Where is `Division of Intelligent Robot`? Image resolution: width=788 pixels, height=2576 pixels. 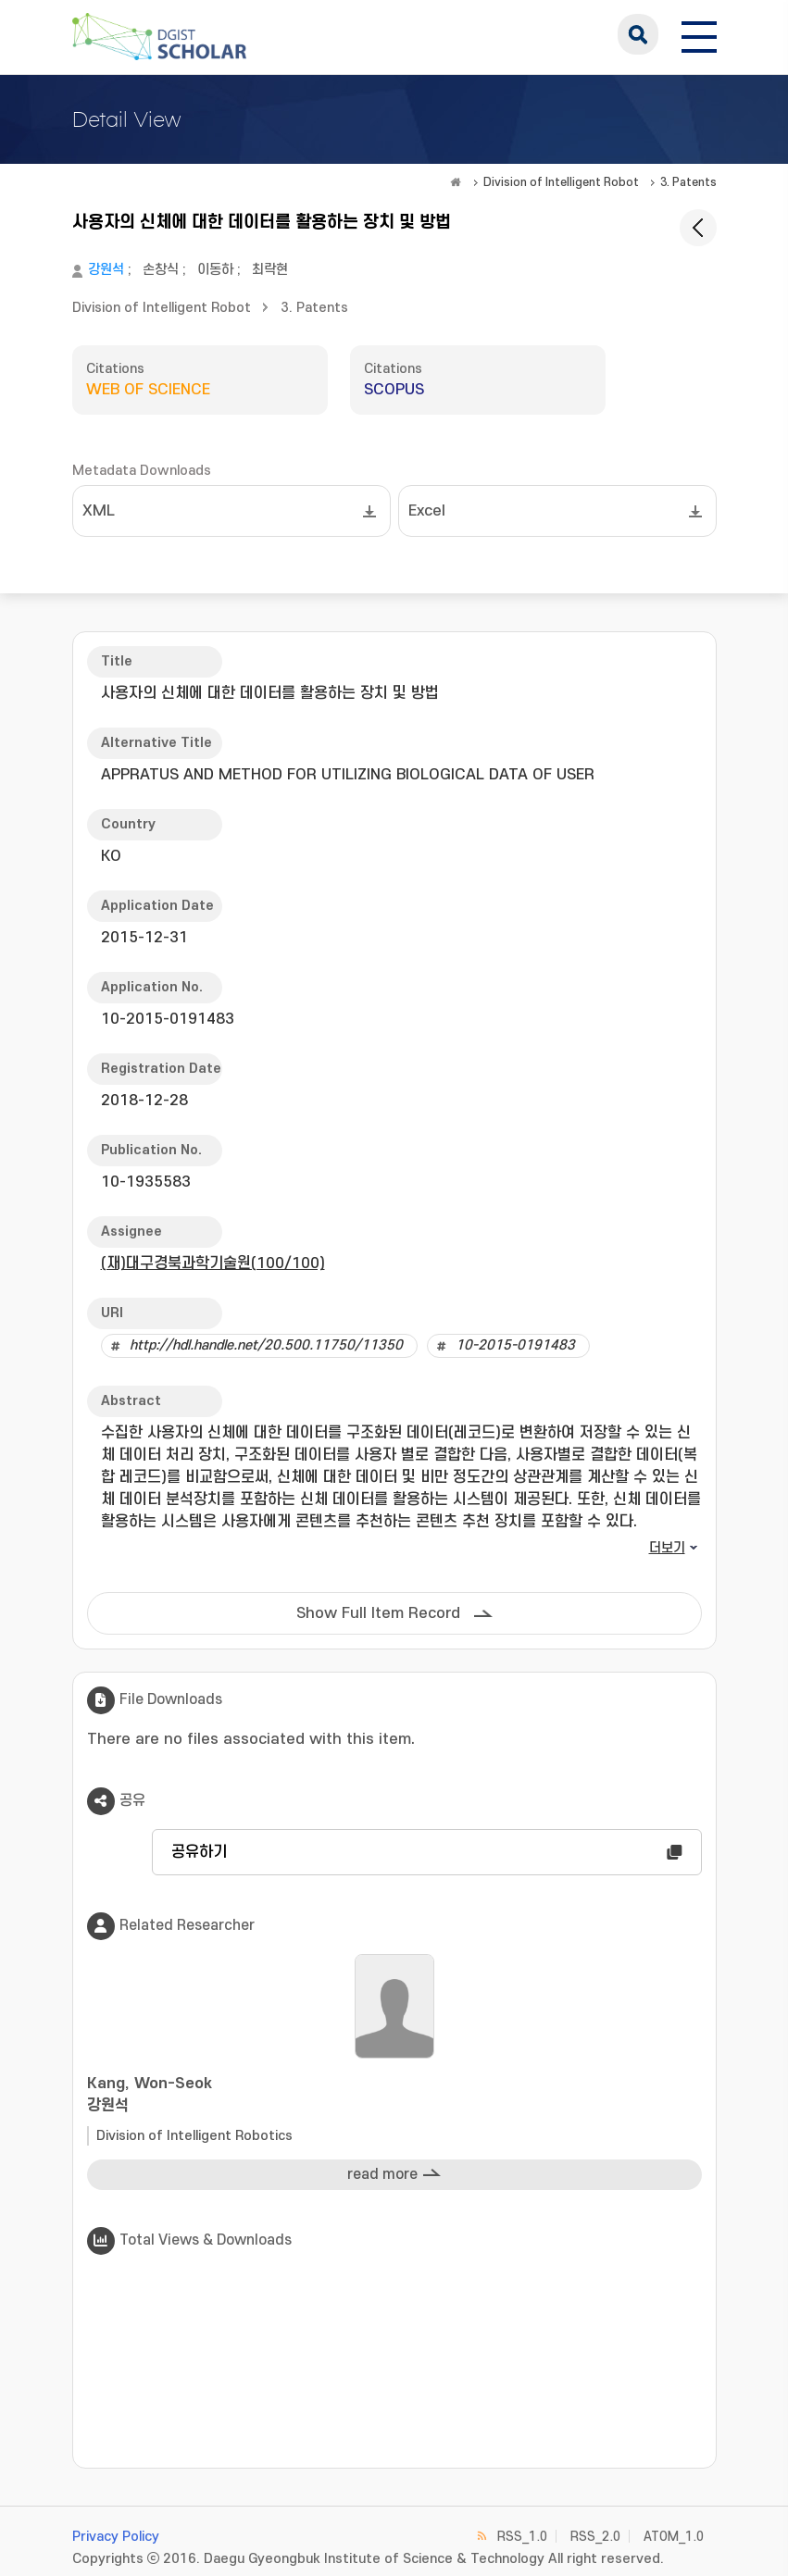 Division of Intelligent Robot is located at coordinates (561, 182).